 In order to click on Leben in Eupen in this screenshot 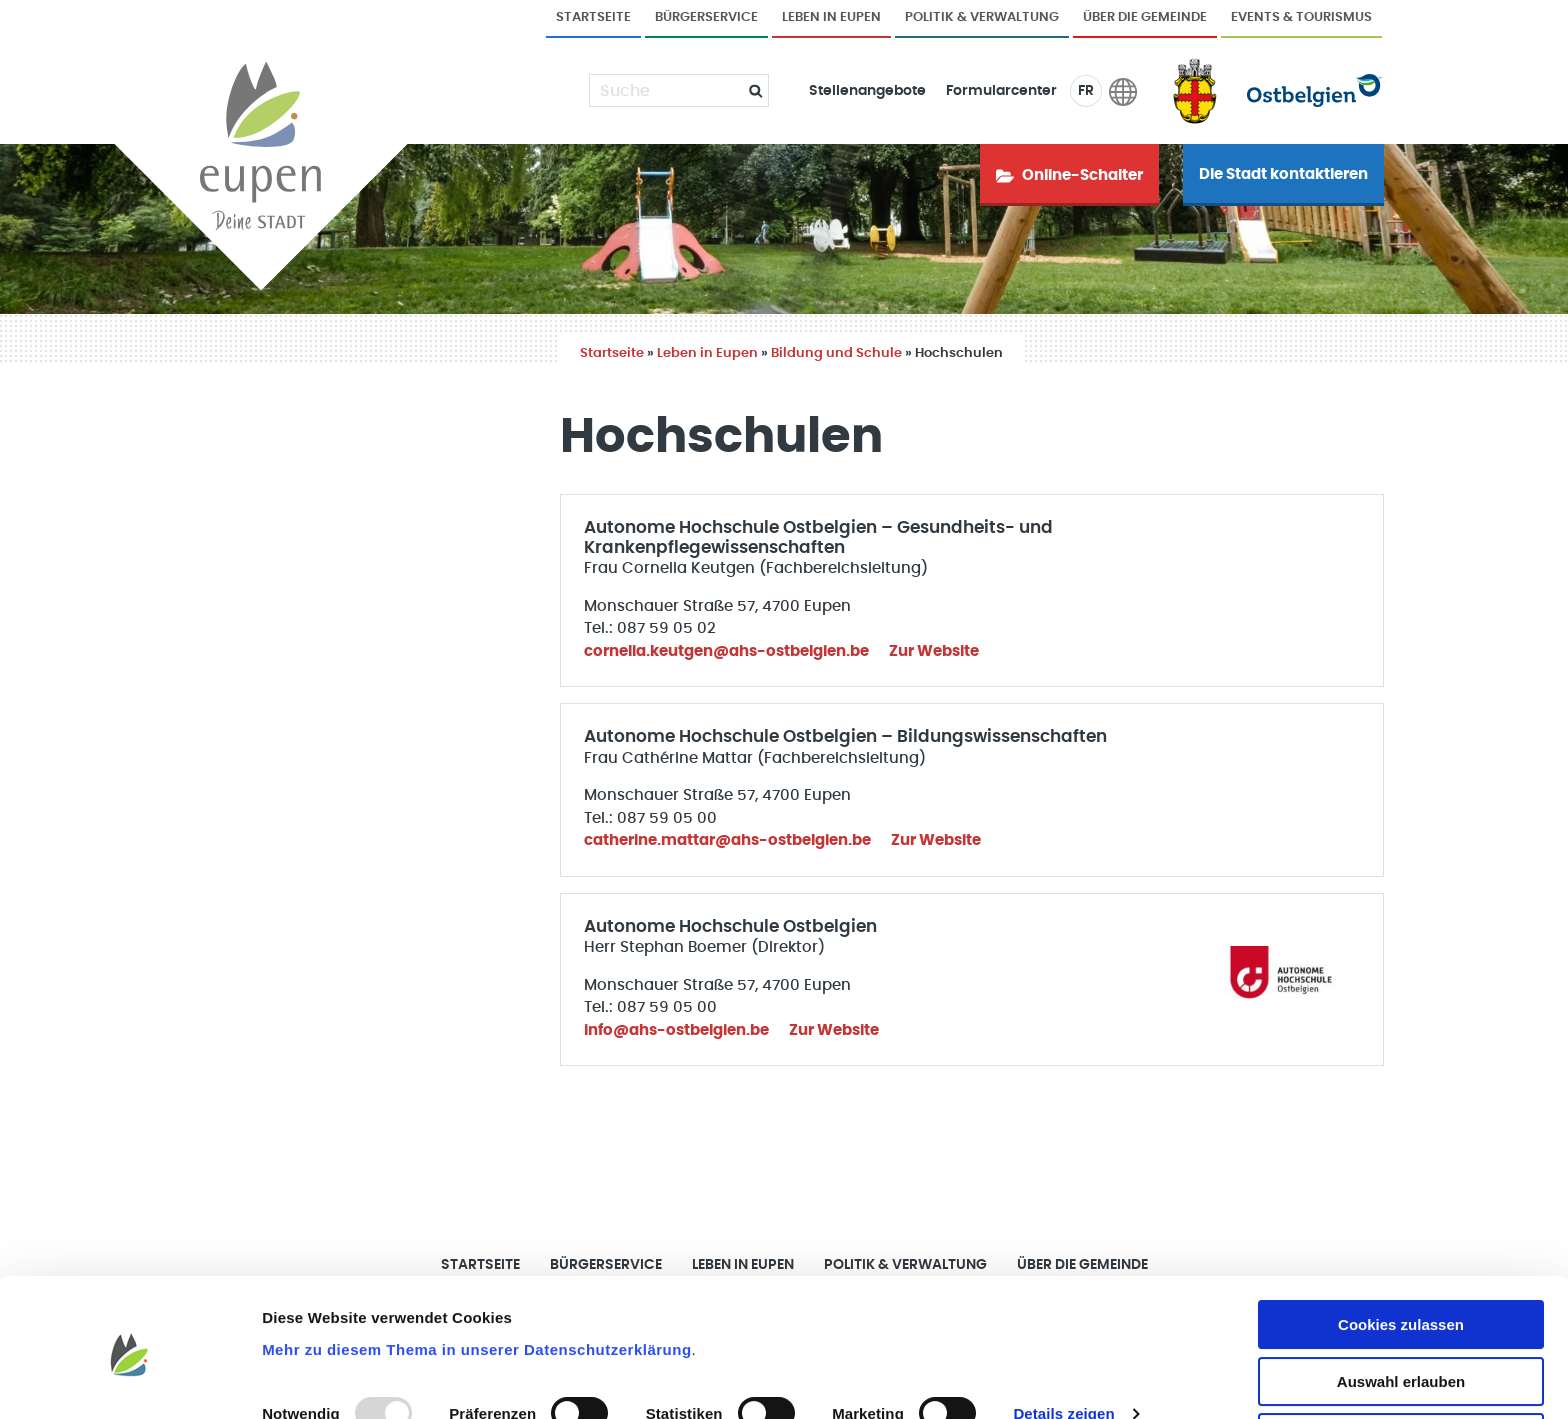, I will do `click(831, 17)`.